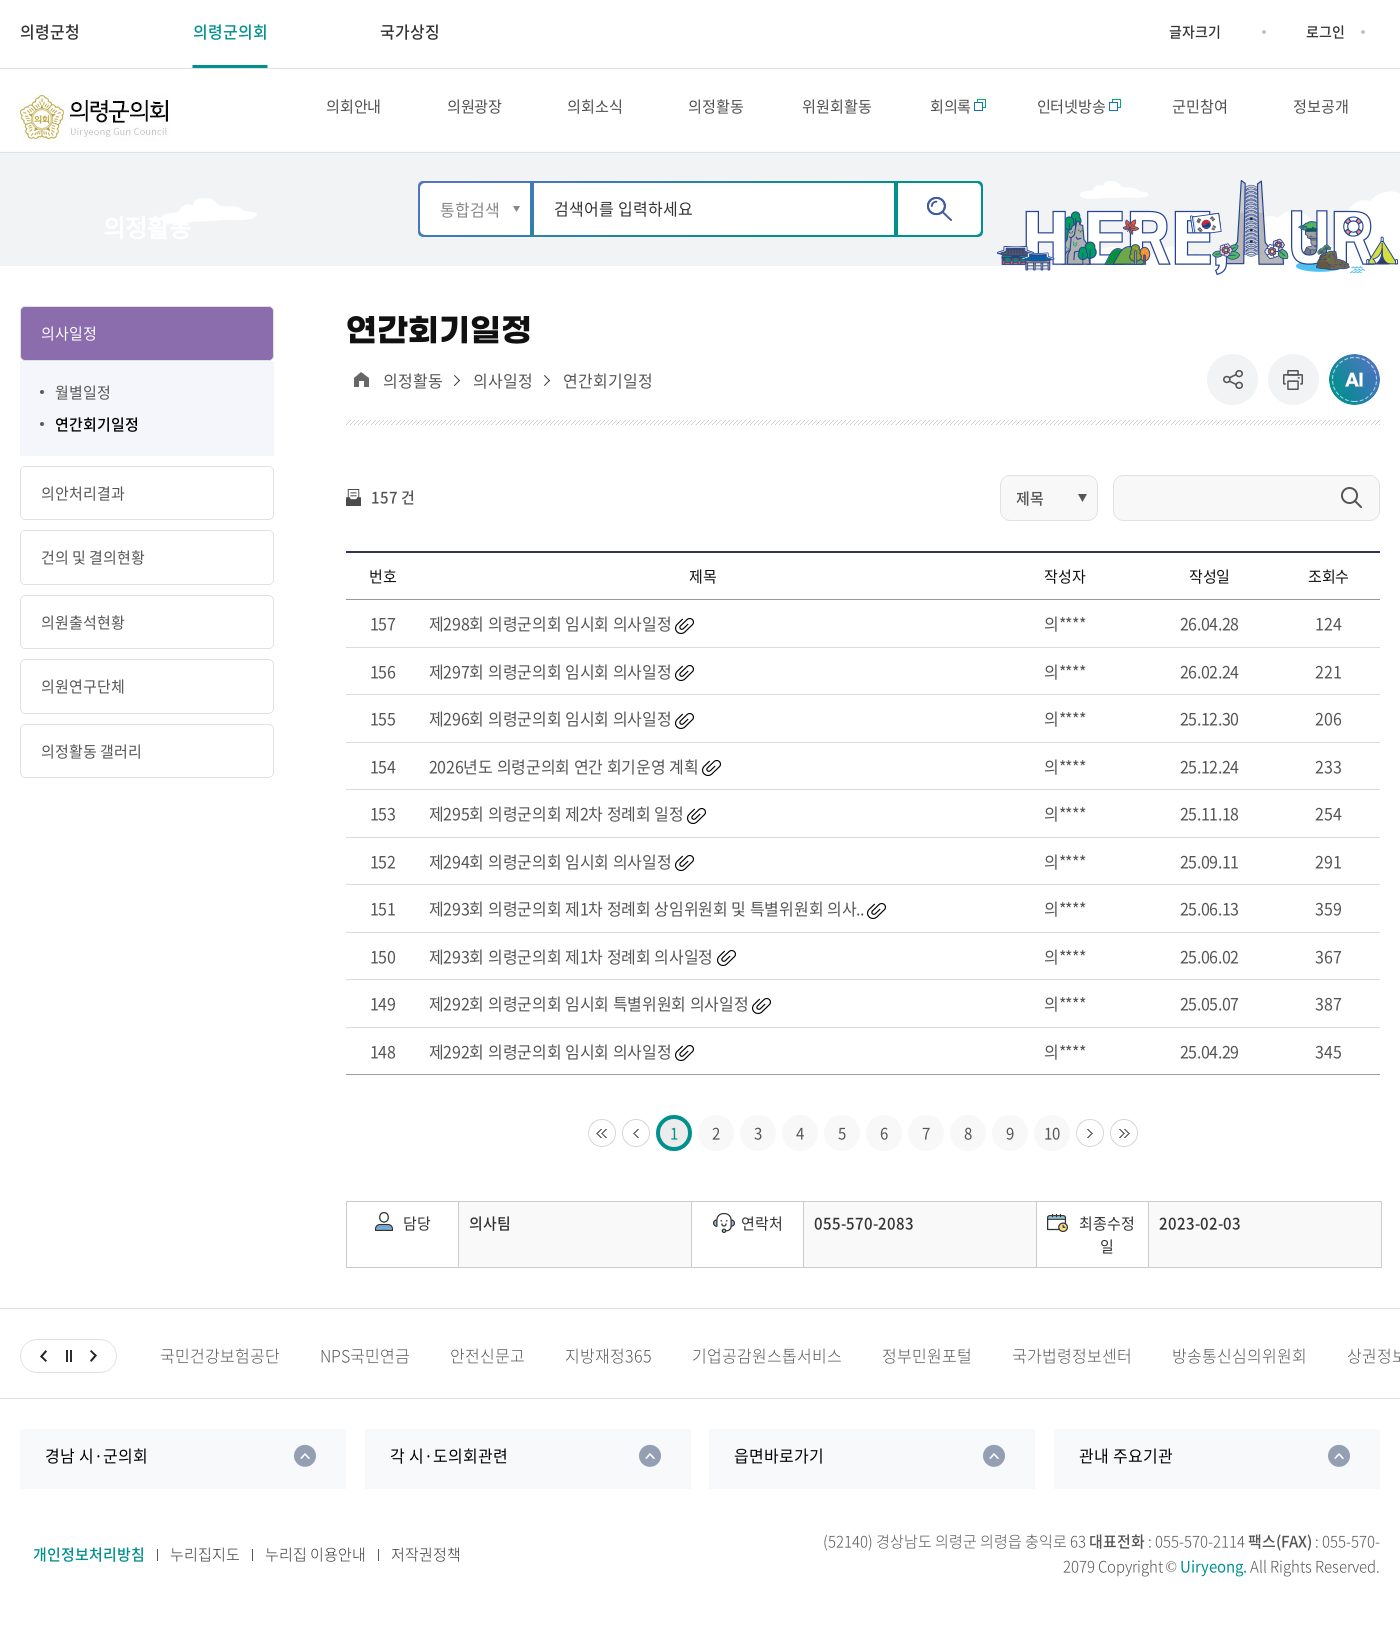  I want to click on 제297회 의령군의회 임시회 의사일정, so click(550, 685).